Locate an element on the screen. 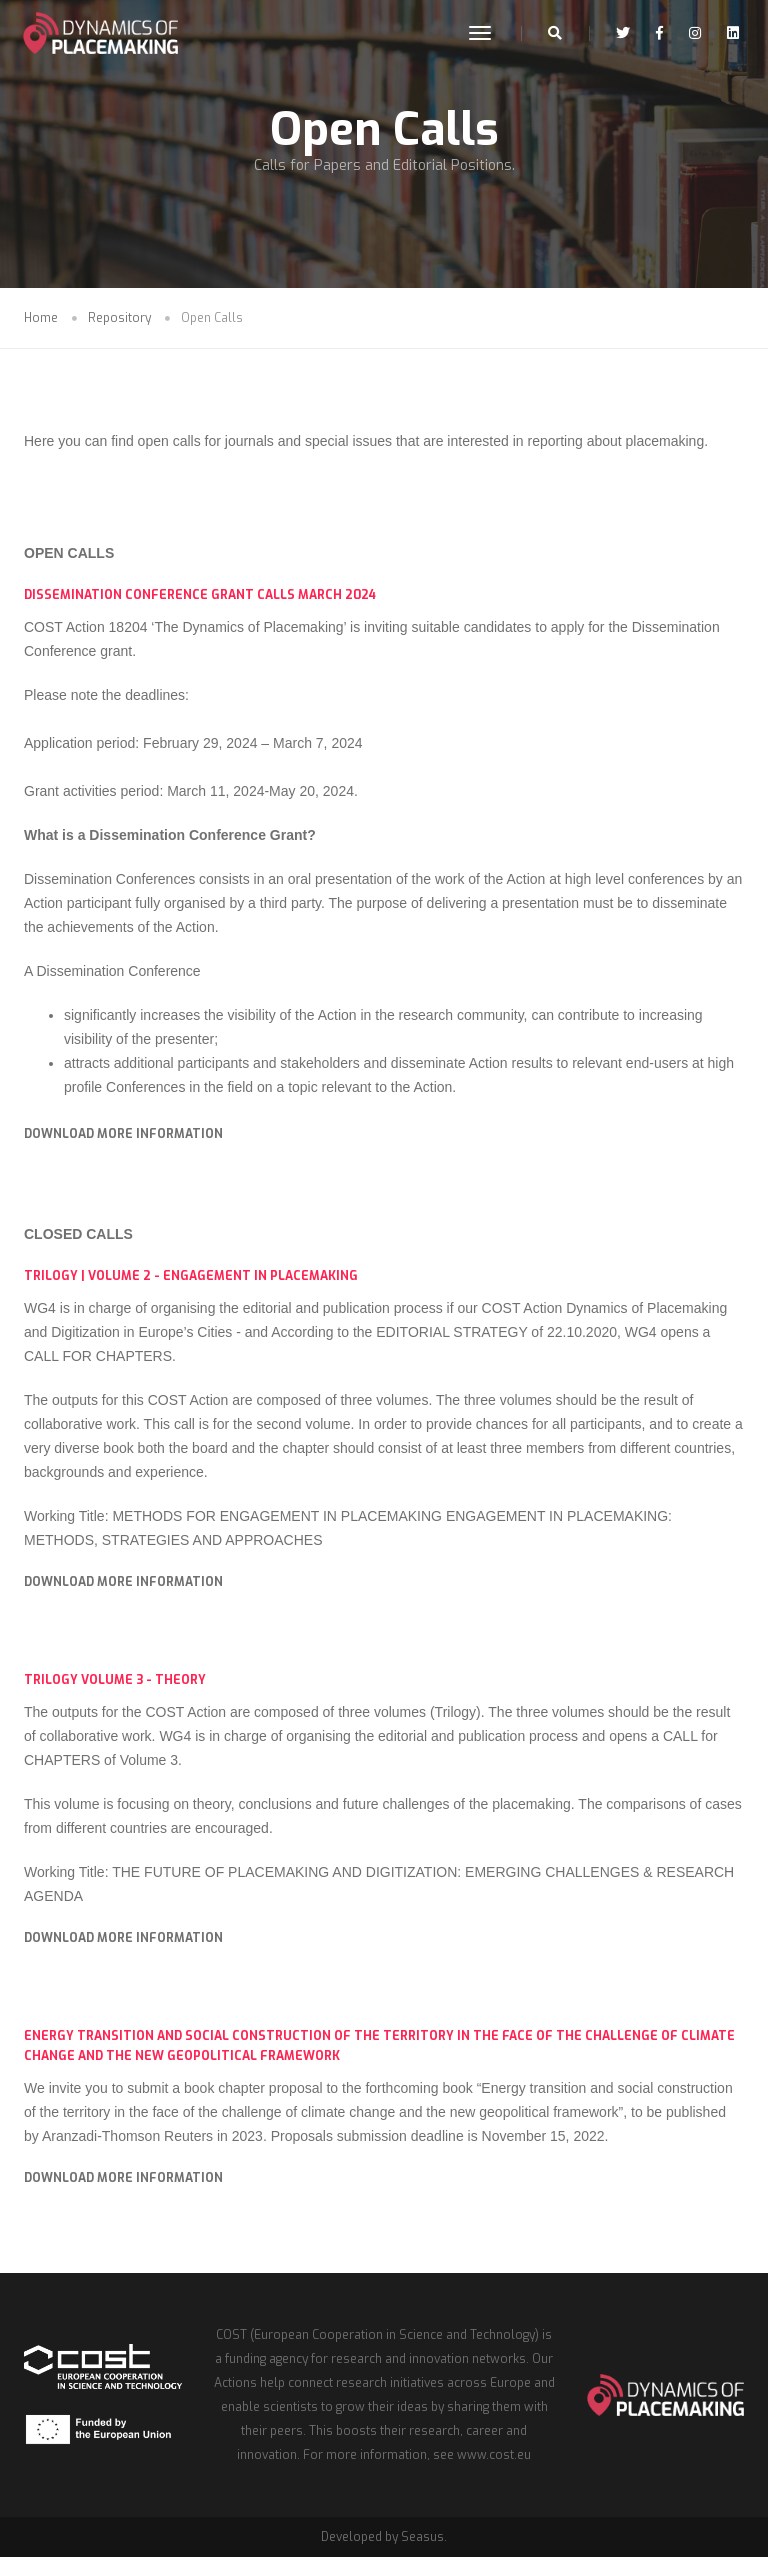 Image resolution: width=768 pixels, height=2557 pixels. Seasus is located at coordinates (422, 2537).